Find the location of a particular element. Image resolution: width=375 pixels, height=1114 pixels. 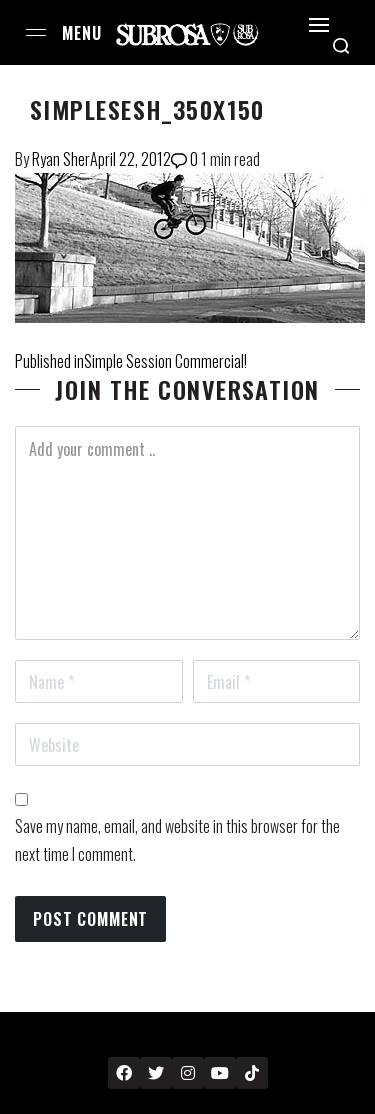

Save my name, email, and website in this browser for the next time I comment. is located at coordinates (177, 839).